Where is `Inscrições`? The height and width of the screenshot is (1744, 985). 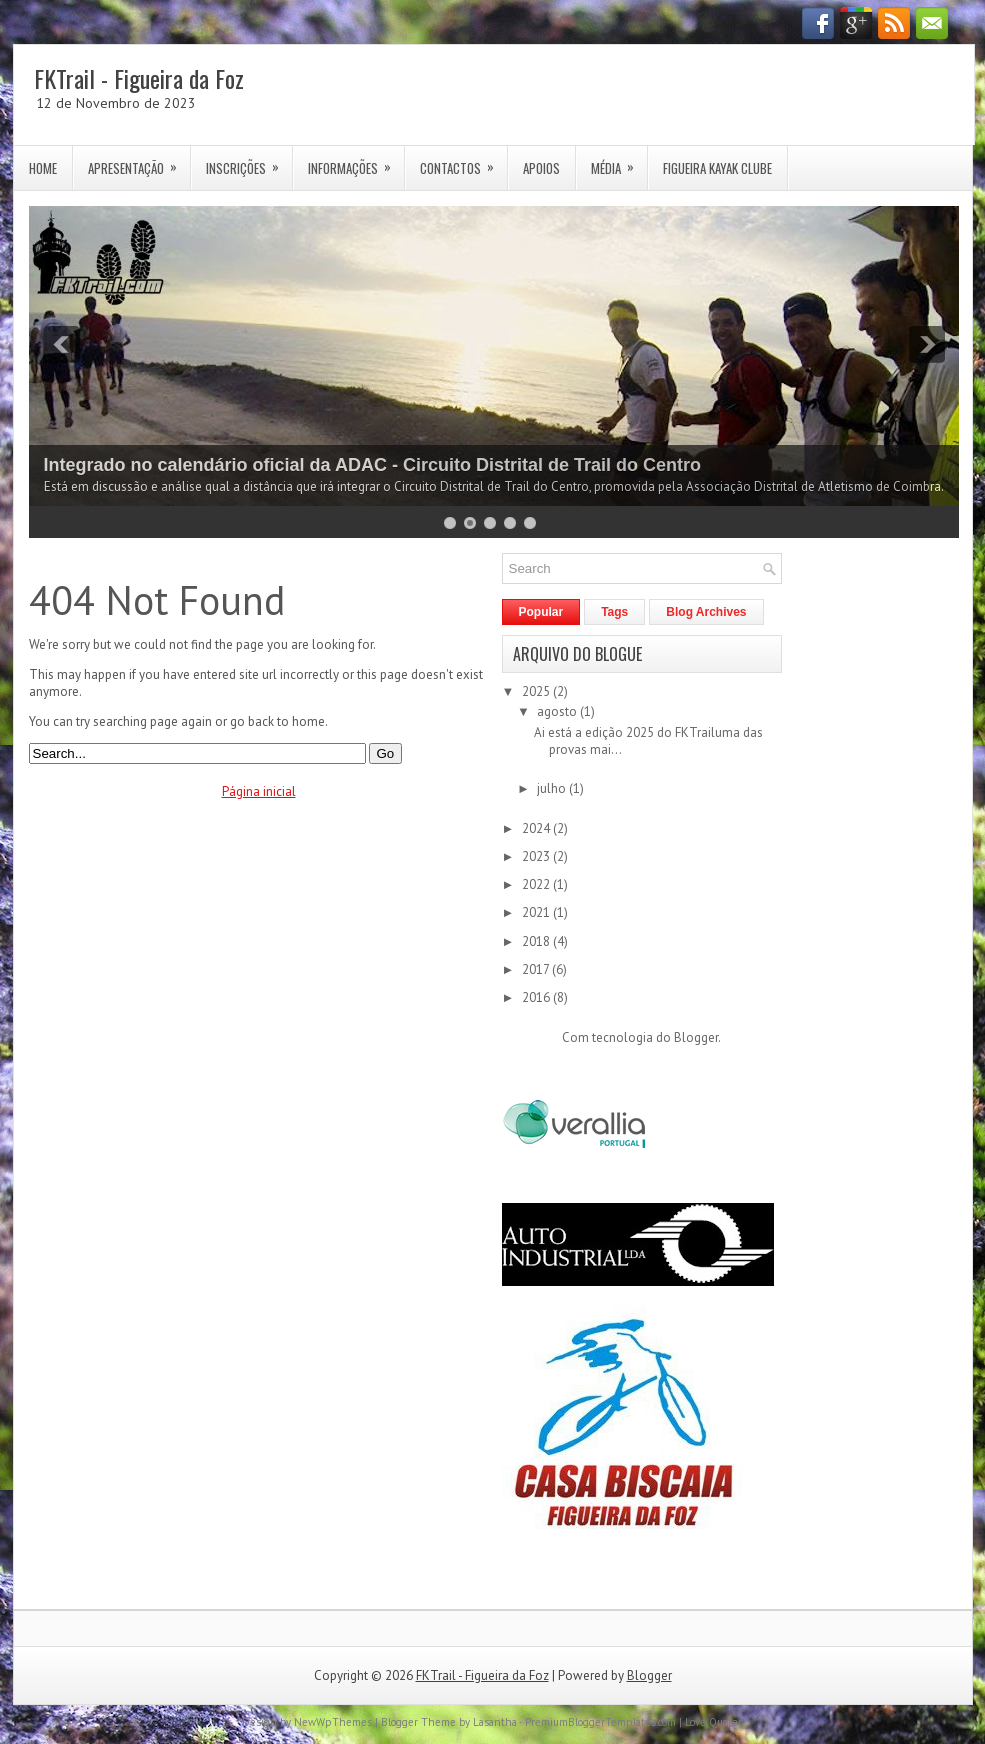 Inscrições is located at coordinates (249, 162).